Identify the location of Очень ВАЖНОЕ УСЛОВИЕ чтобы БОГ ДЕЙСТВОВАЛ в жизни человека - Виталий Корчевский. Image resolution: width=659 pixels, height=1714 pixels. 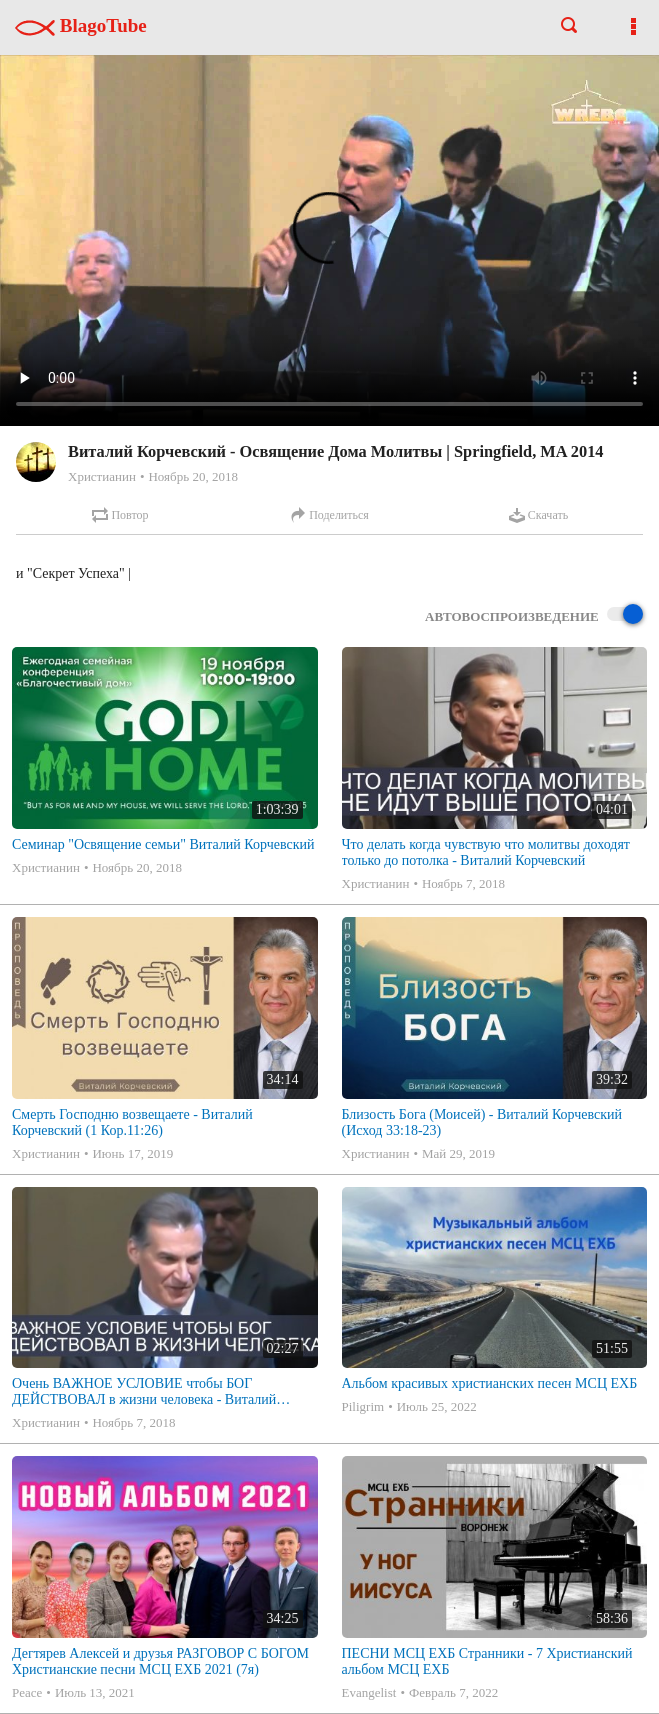
(144, 1392).